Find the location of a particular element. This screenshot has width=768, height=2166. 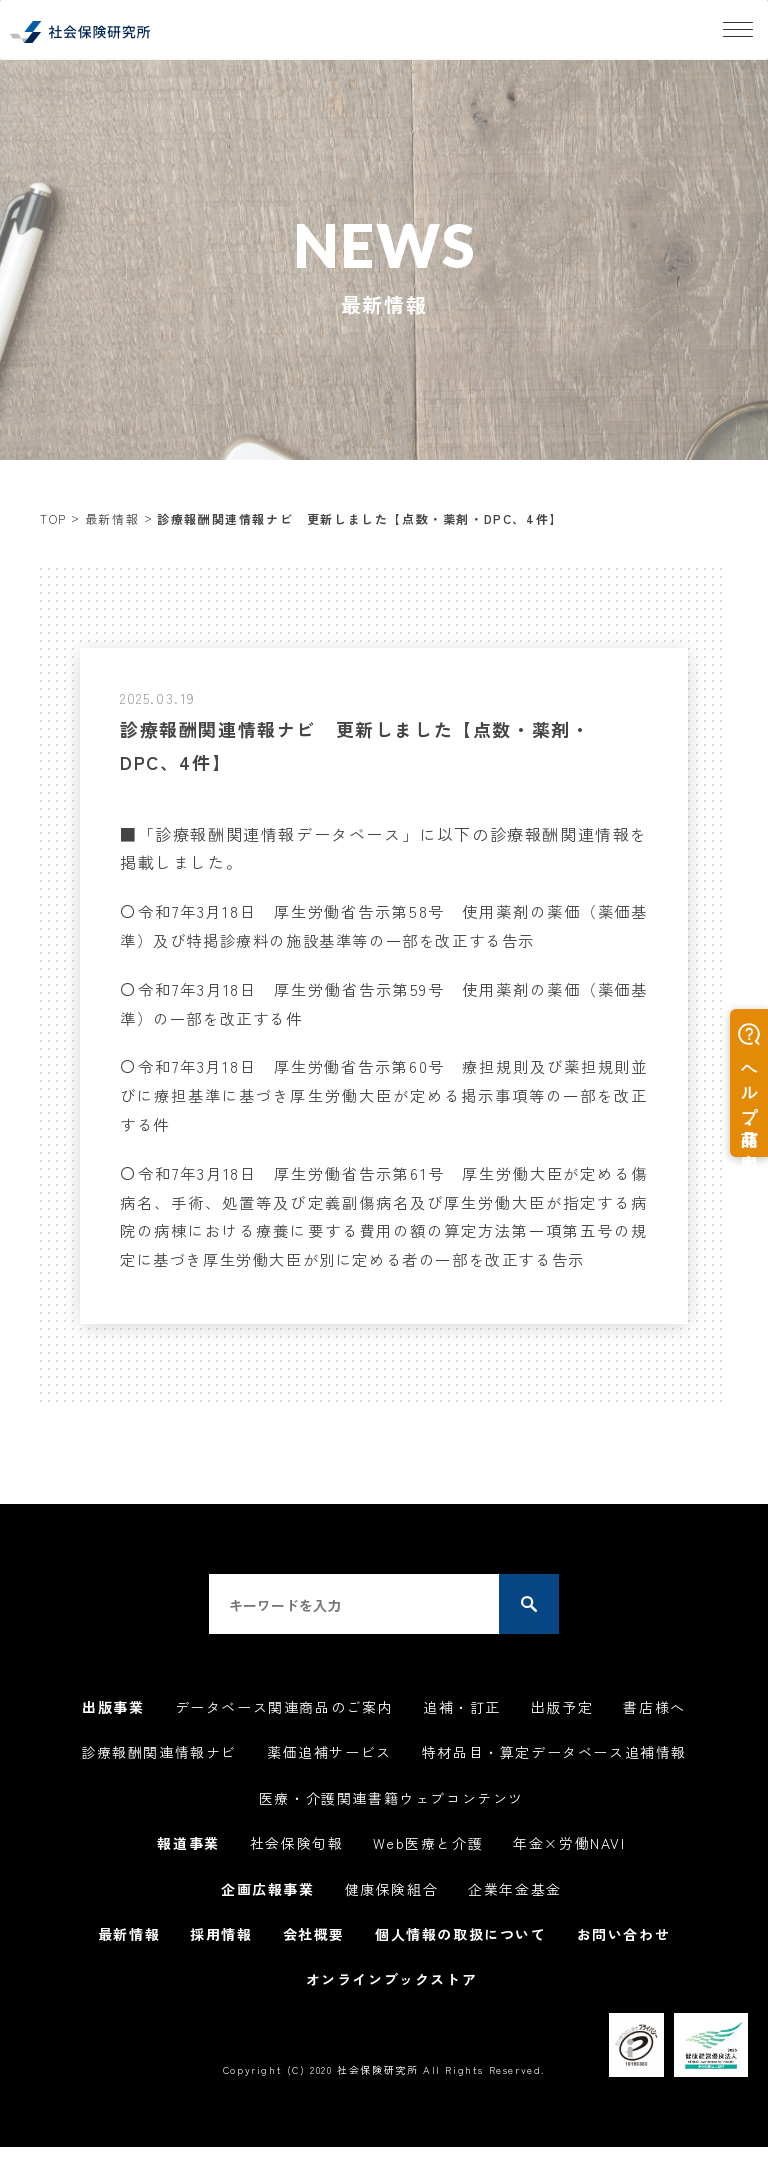

診療報酬関連情報ナビ is located at coordinates (159, 1780).